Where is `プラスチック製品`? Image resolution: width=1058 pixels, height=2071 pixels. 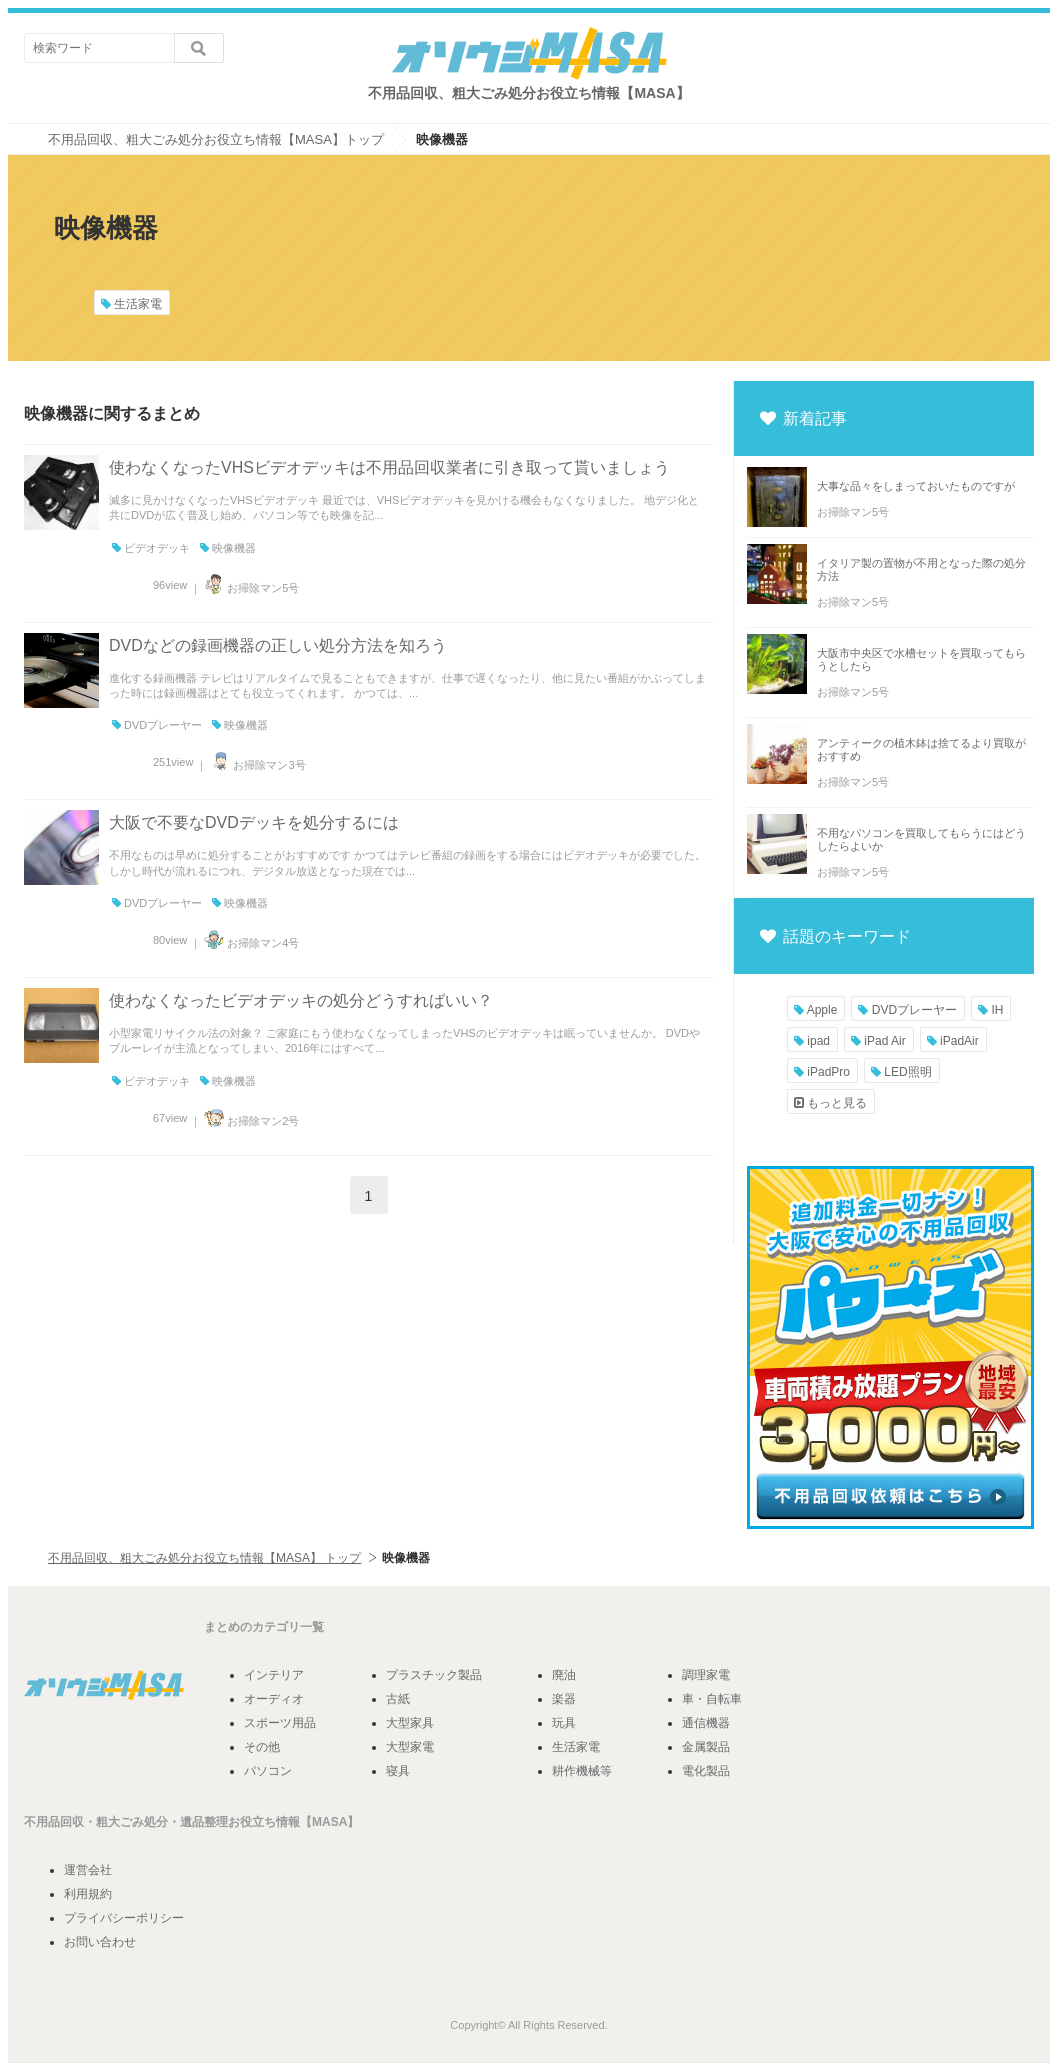
プラスチック製品 is located at coordinates (434, 1675).